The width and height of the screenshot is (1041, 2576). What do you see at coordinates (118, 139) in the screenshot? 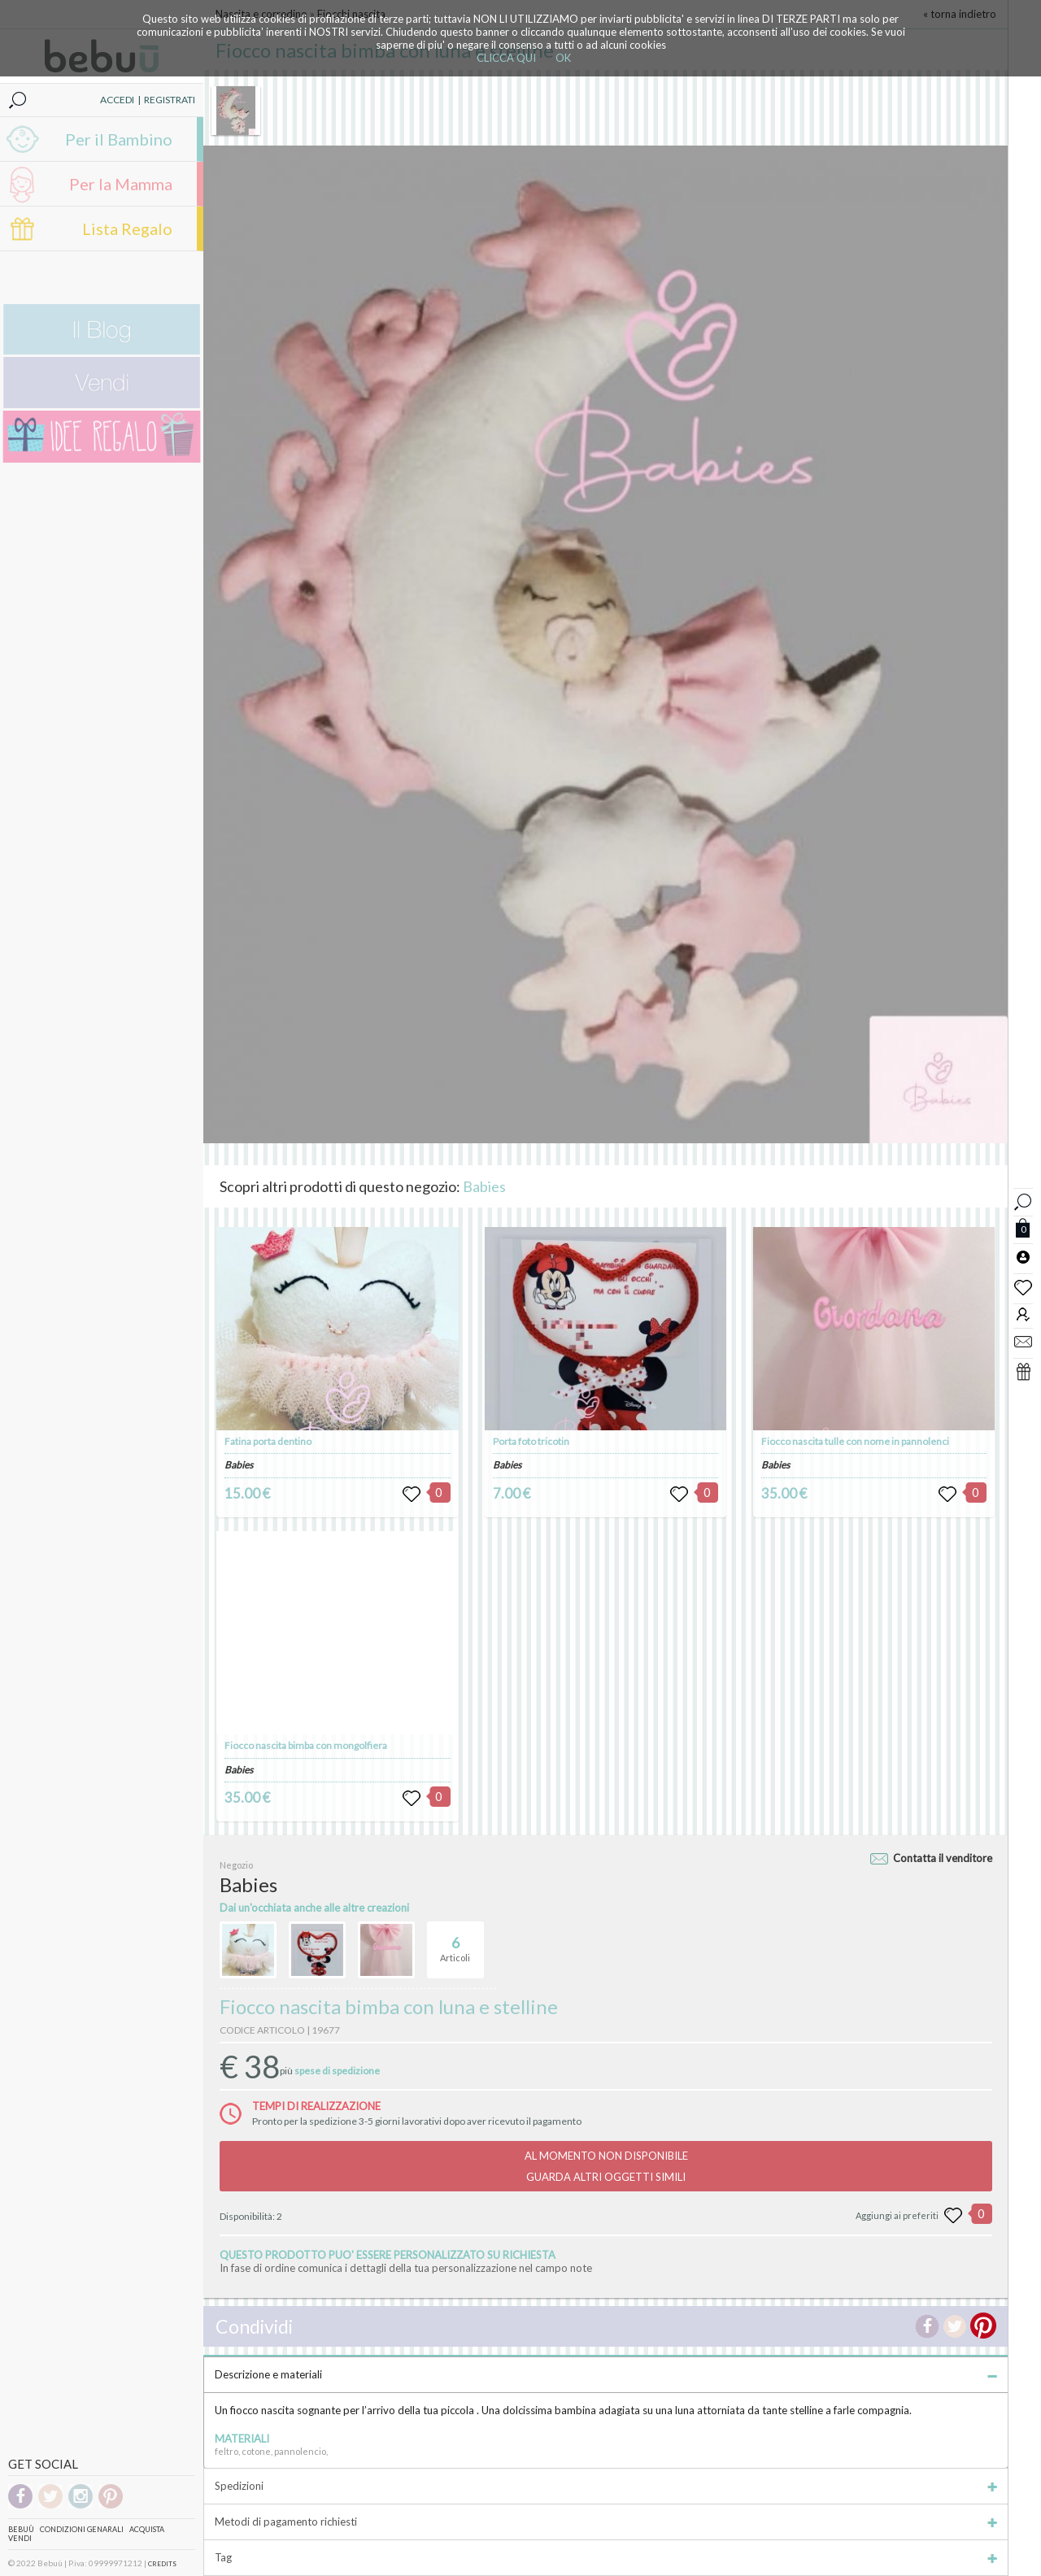
I see `Per il Bambino` at bounding box center [118, 139].